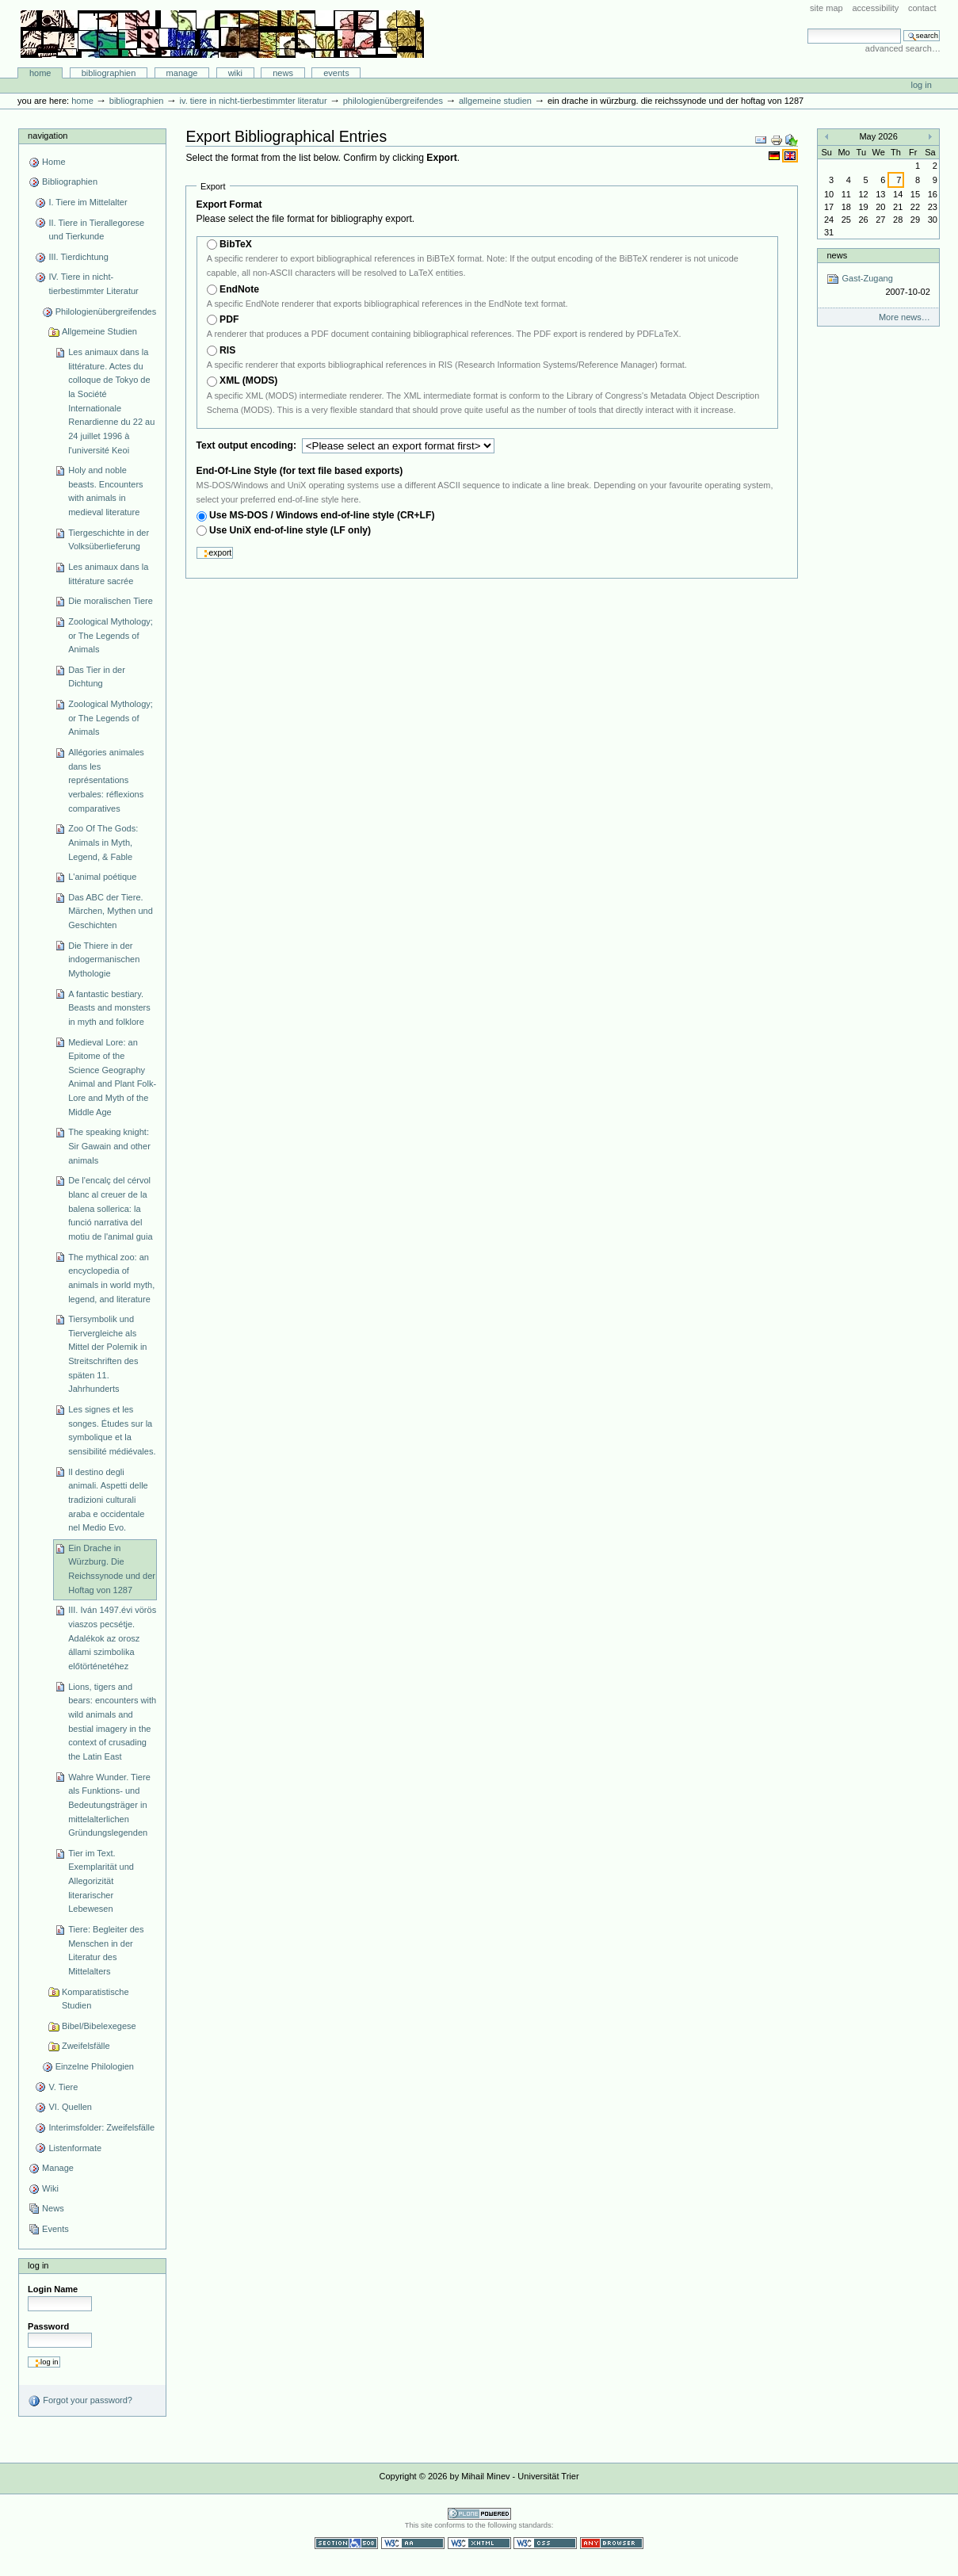  Describe the element at coordinates (611, 2543) in the screenshot. I see `Usable in any browser` at that location.